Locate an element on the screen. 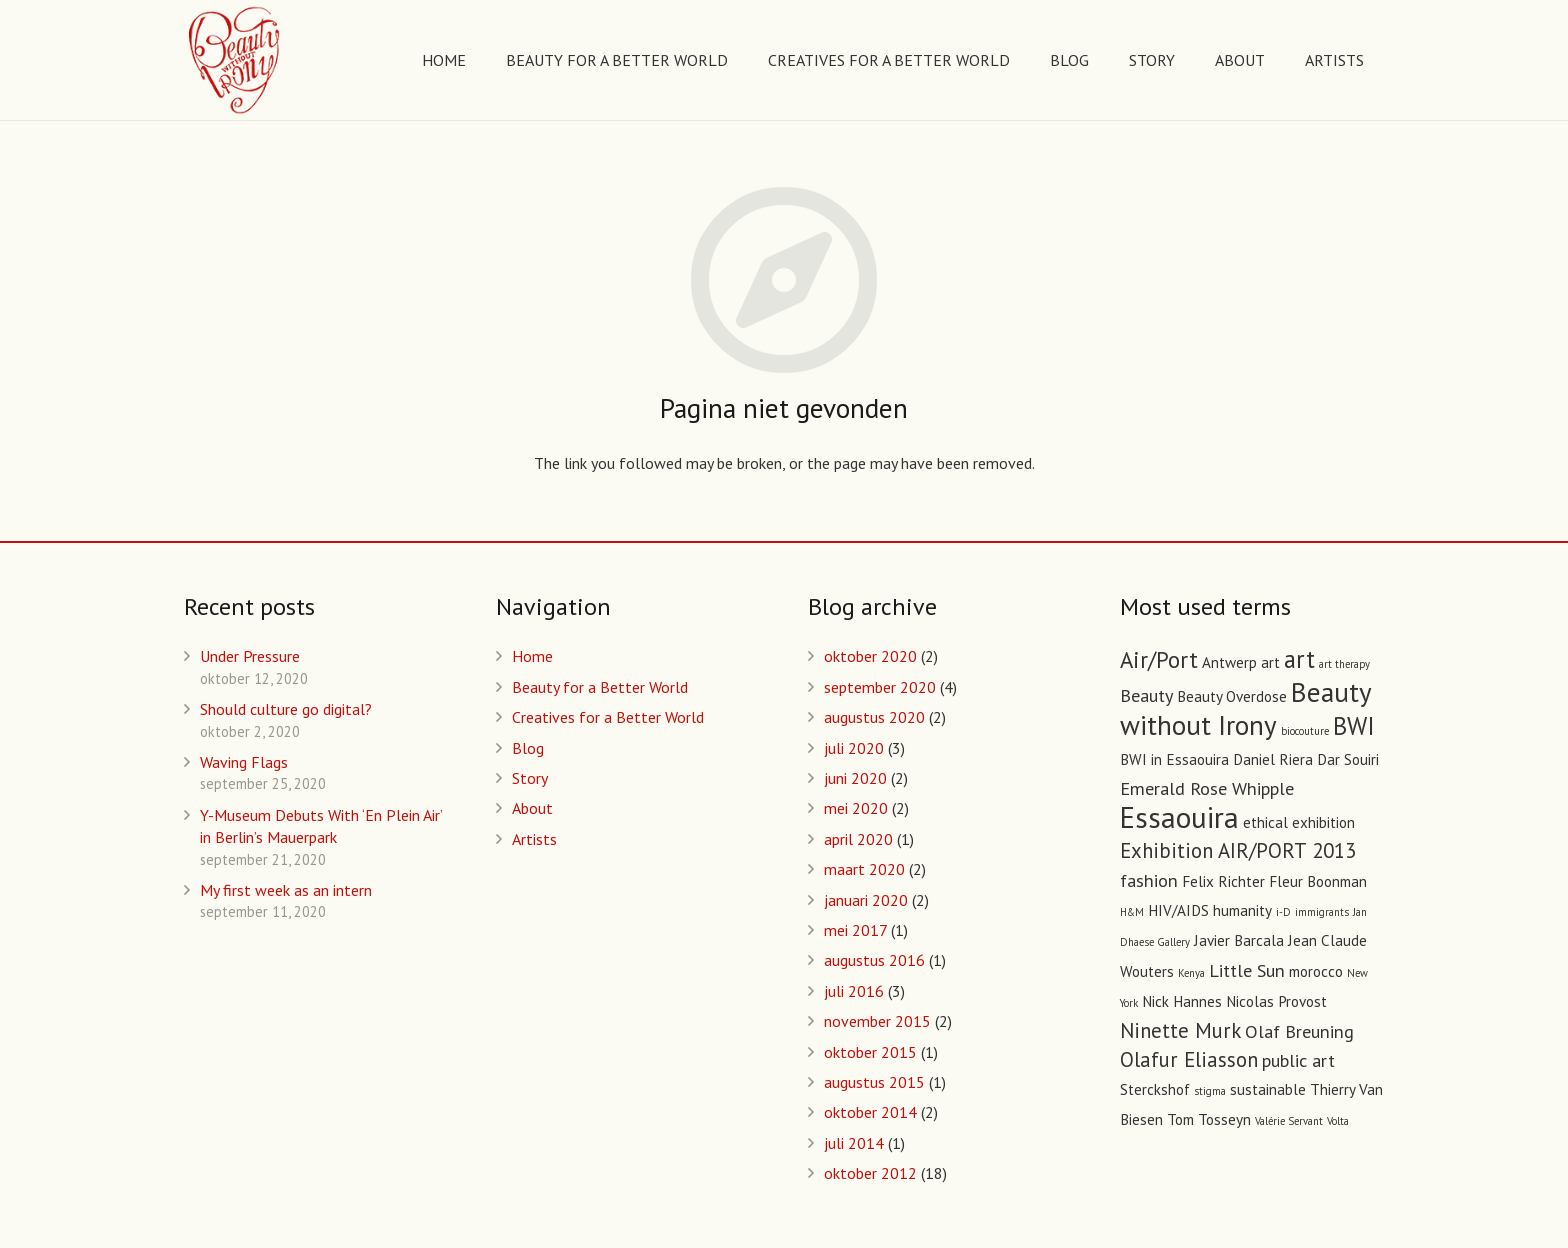 This screenshot has height=1248, width=1568. Valérie Servant [Valérie Servant (1 item)] is located at coordinates (1289, 1121).